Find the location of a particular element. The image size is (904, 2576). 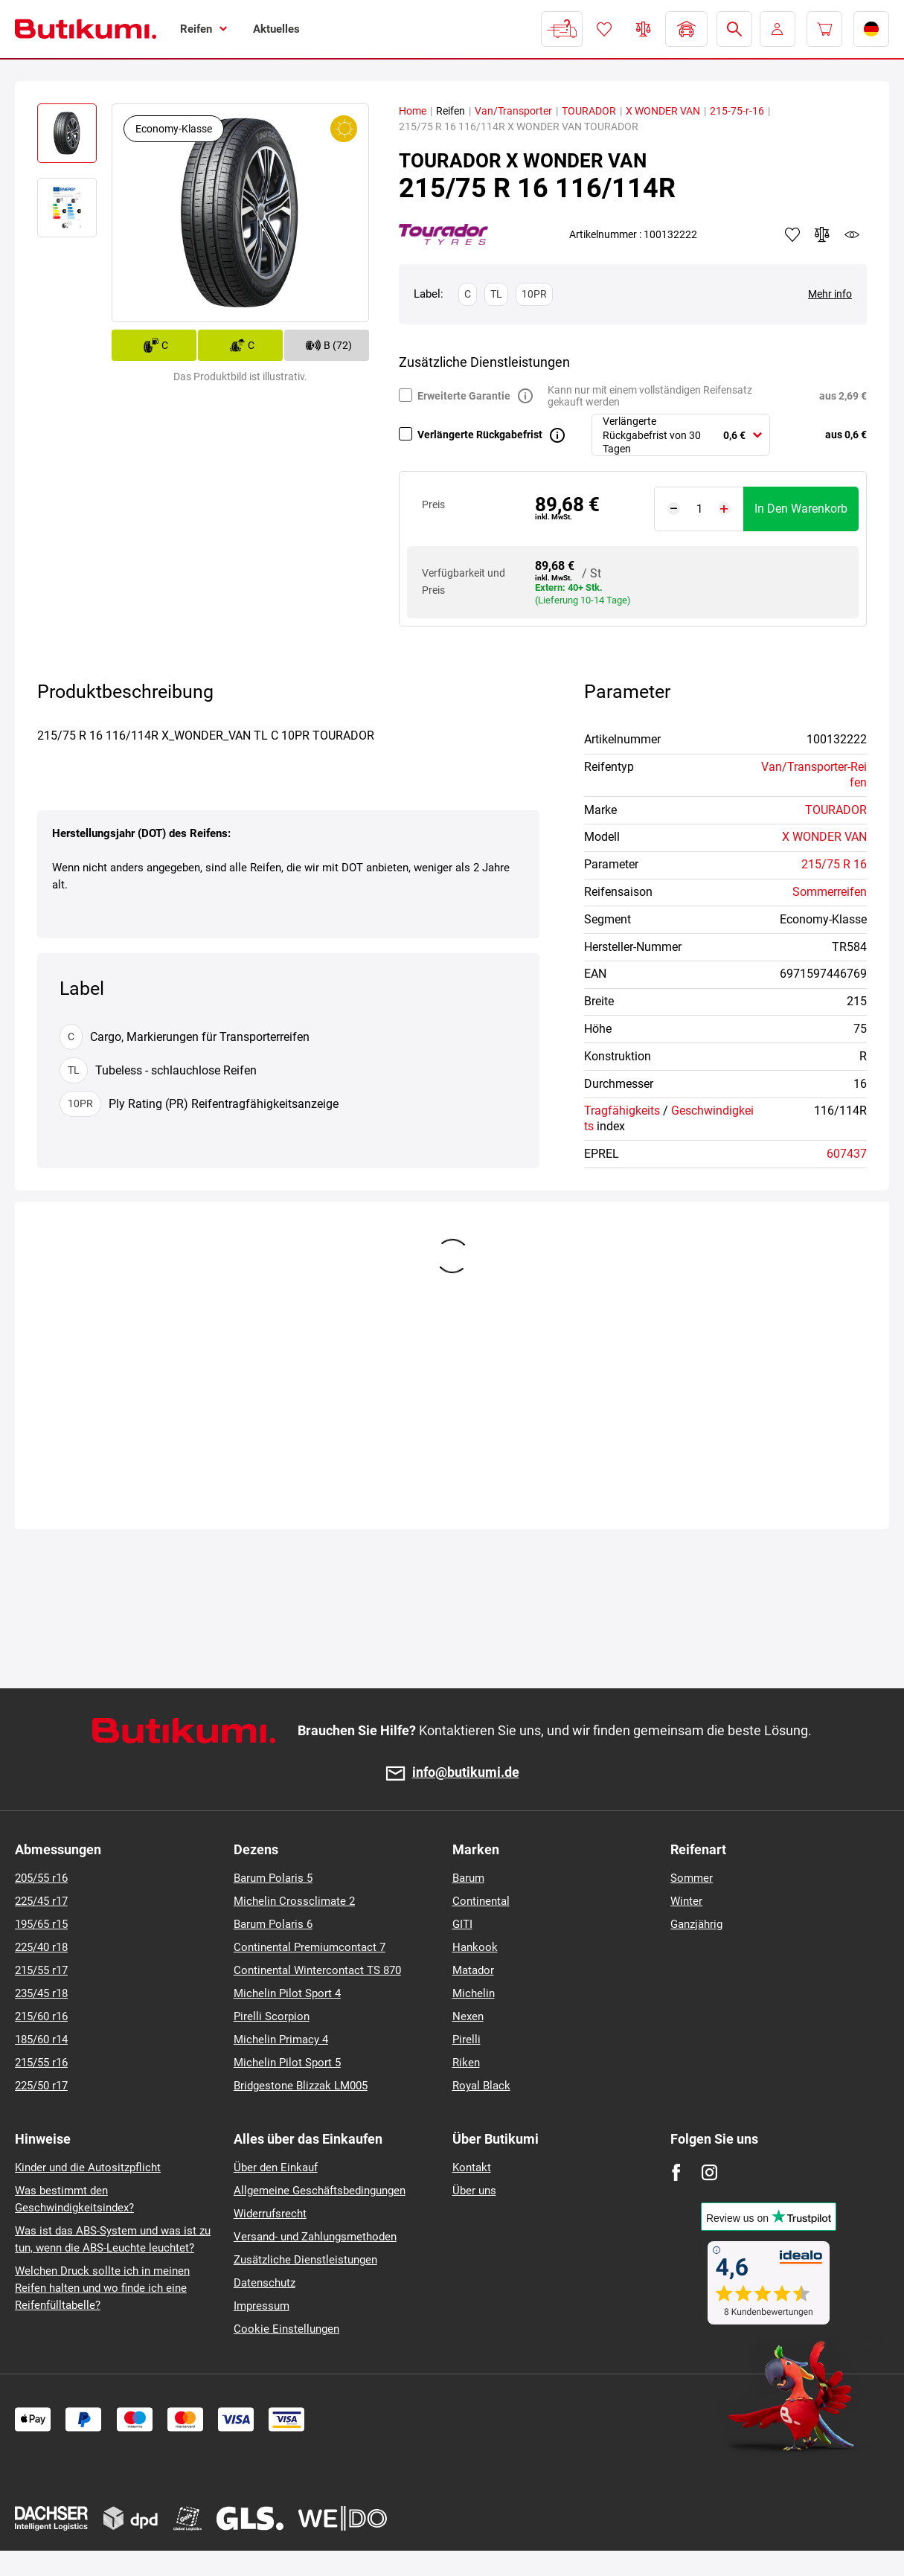

Über den Einkauf is located at coordinates (276, 2167).